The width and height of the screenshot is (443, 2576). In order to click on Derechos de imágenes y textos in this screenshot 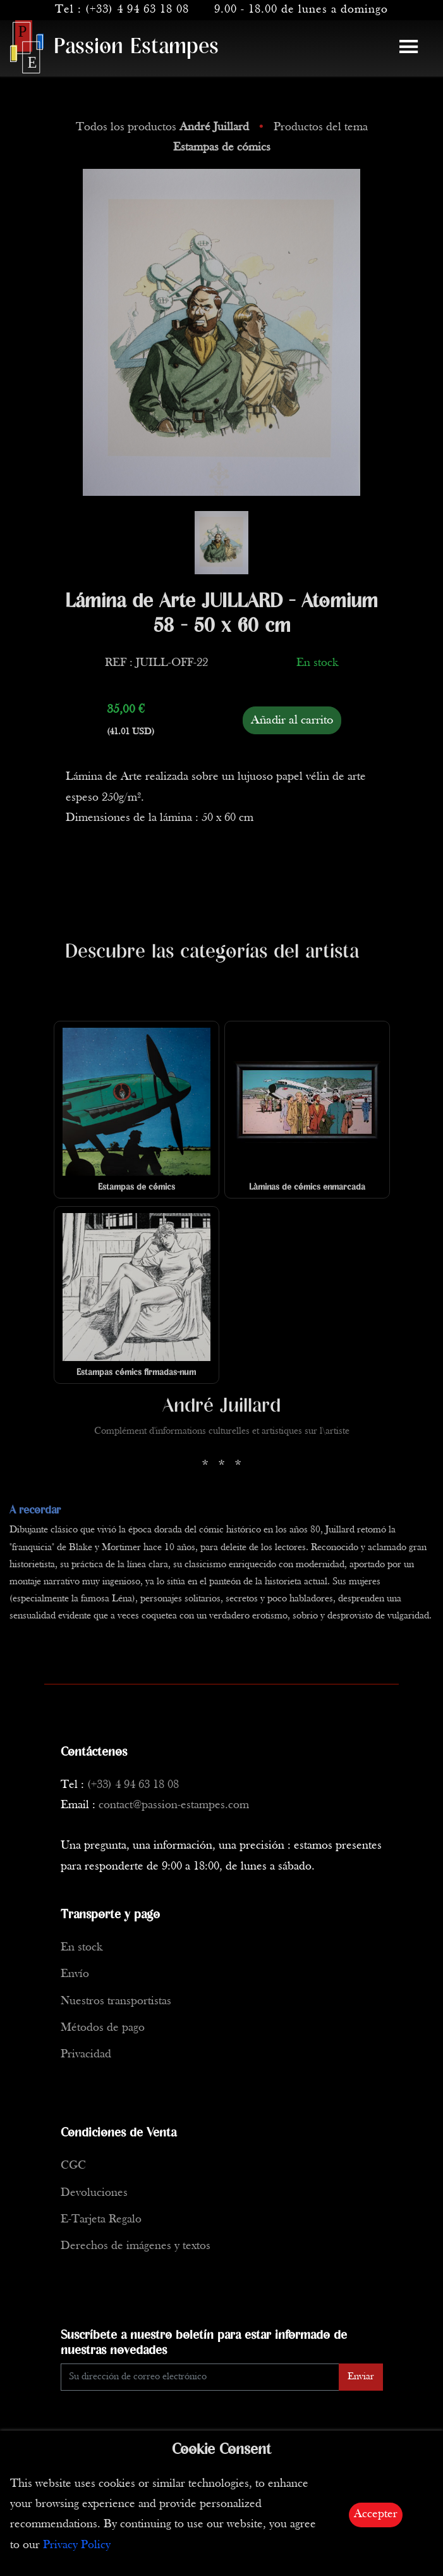, I will do `click(135, 2246)`.